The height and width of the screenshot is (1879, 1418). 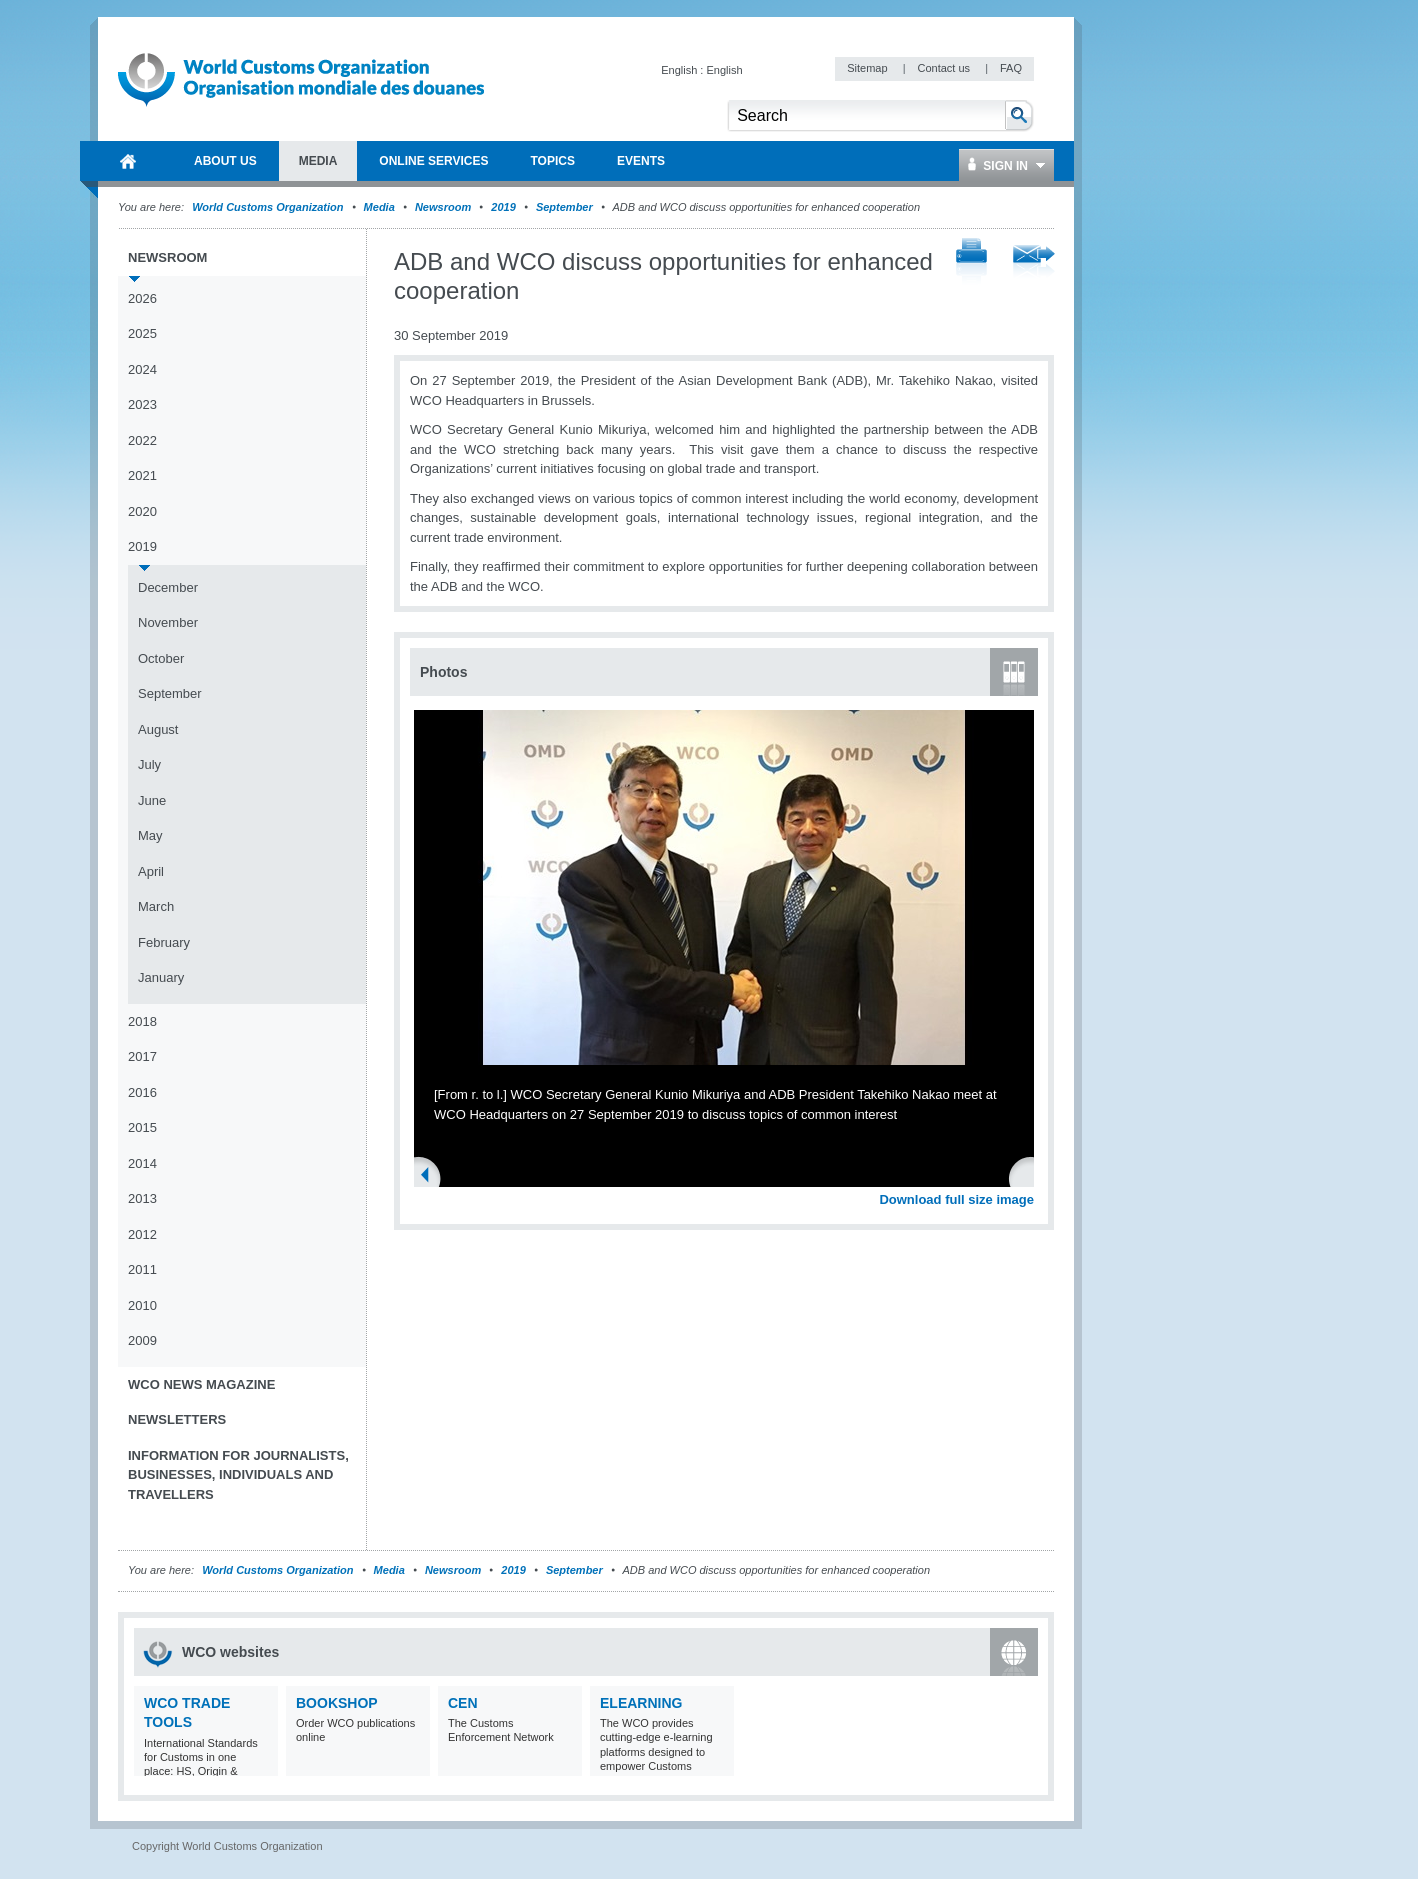 I want to click on 2016, so click(x=142, y=1092).